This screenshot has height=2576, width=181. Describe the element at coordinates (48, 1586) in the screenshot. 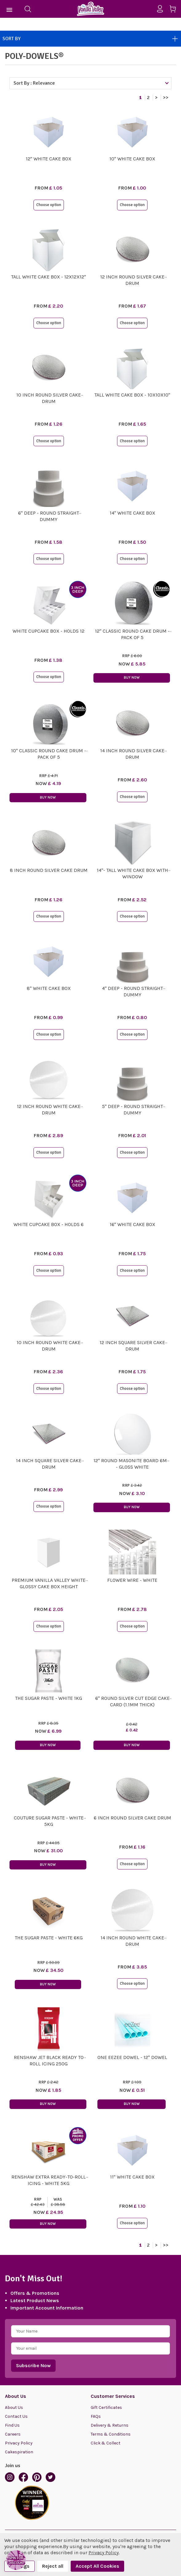

I see `Premium Vanilla Valley White Glossy Cake Box Height Extenders` at that location.